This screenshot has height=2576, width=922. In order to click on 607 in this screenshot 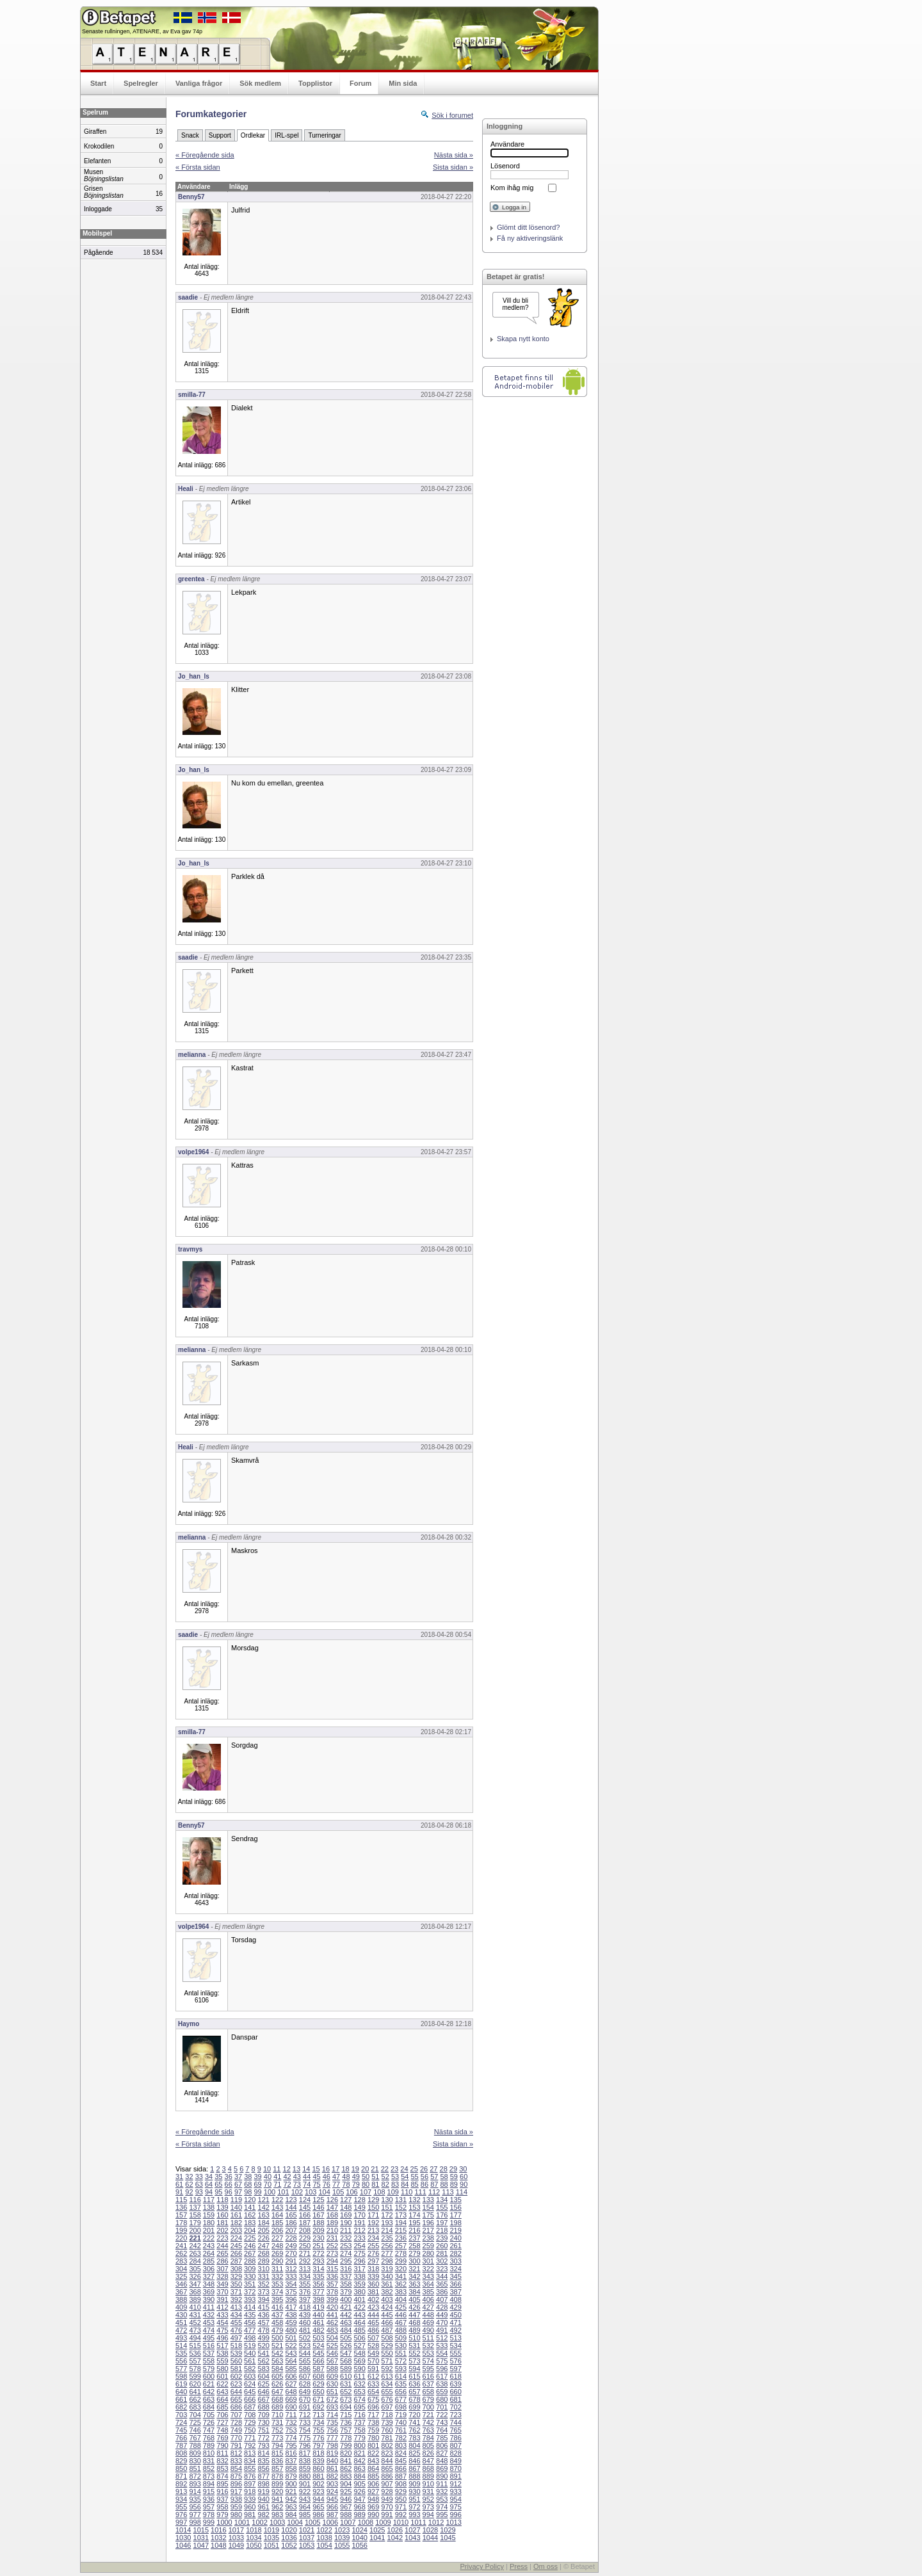, I will do `click(305, 2376)`.